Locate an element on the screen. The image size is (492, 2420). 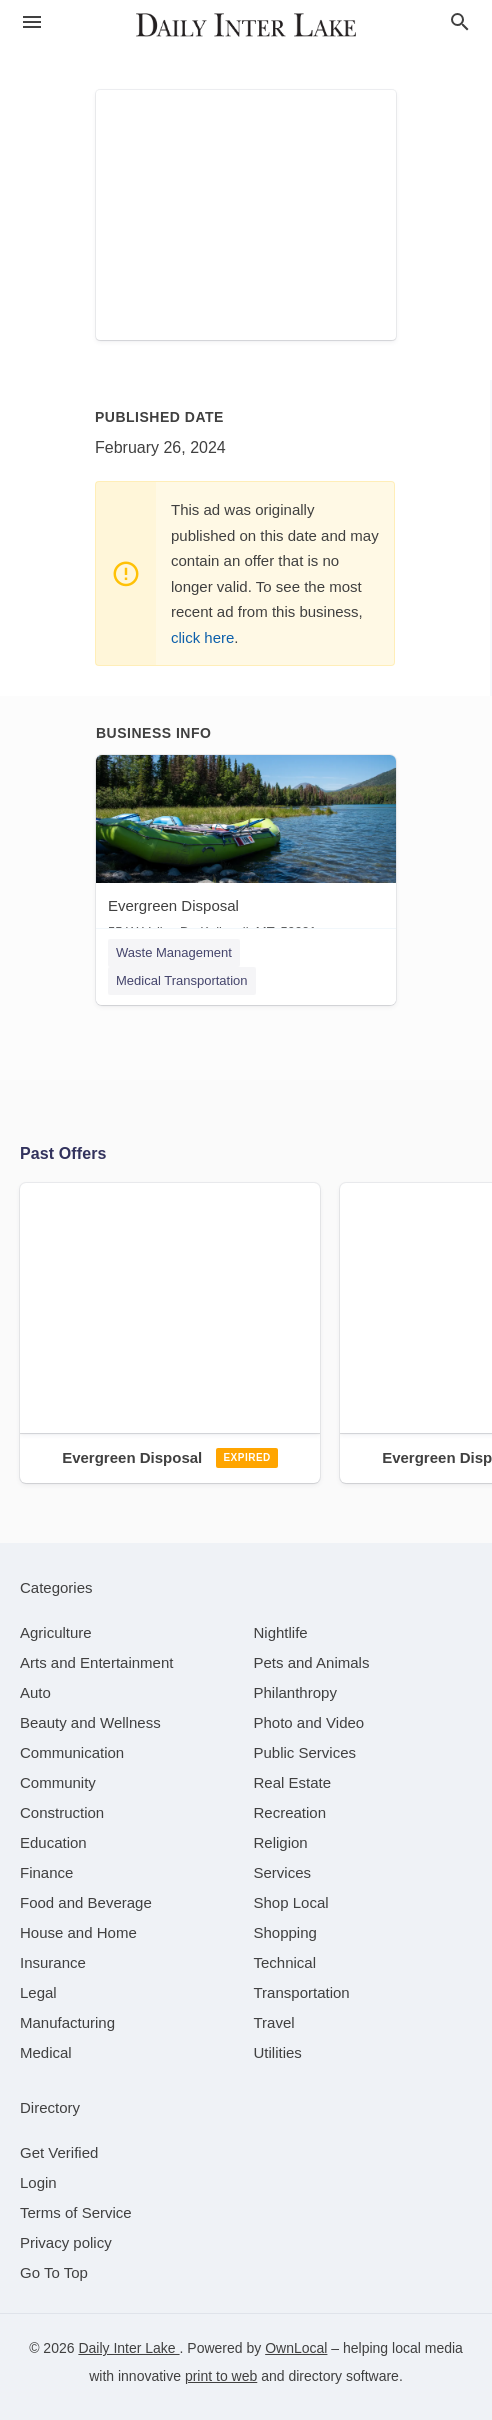
[category Education] is located at coordinates (53, 1842).